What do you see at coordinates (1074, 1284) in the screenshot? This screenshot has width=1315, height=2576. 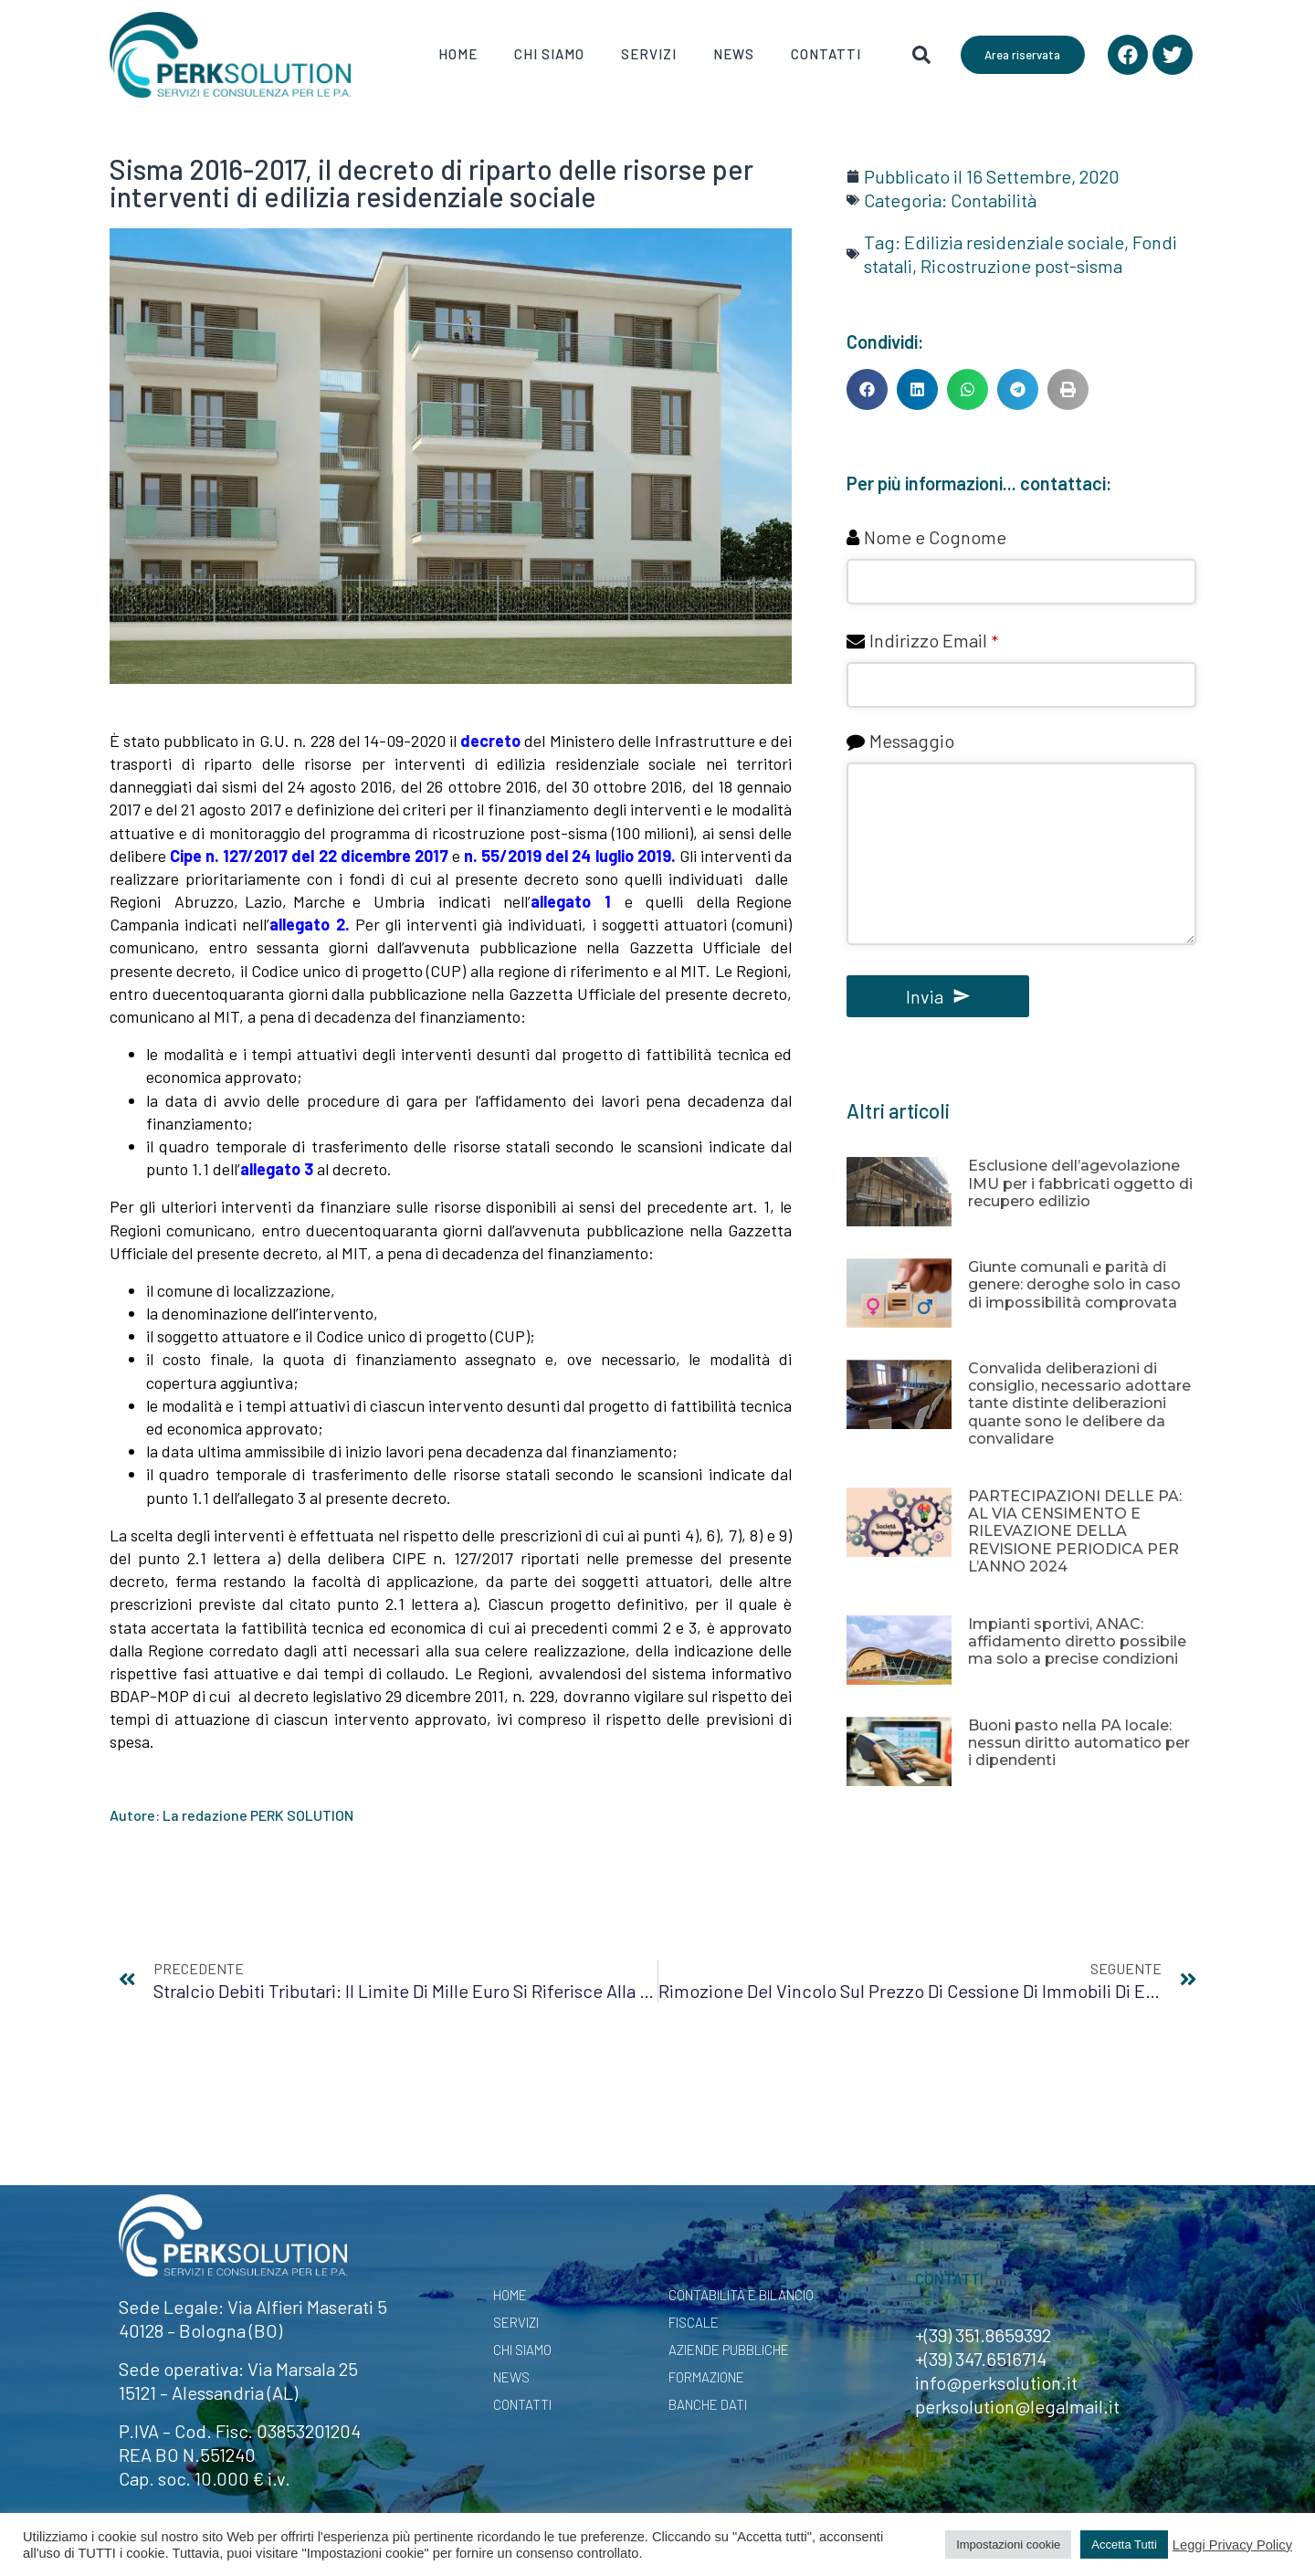 I see `Giunte comunali e parità di genere: deroghe solo in caso di impossibilità comprovata` at bounding box center [1074, 1284].